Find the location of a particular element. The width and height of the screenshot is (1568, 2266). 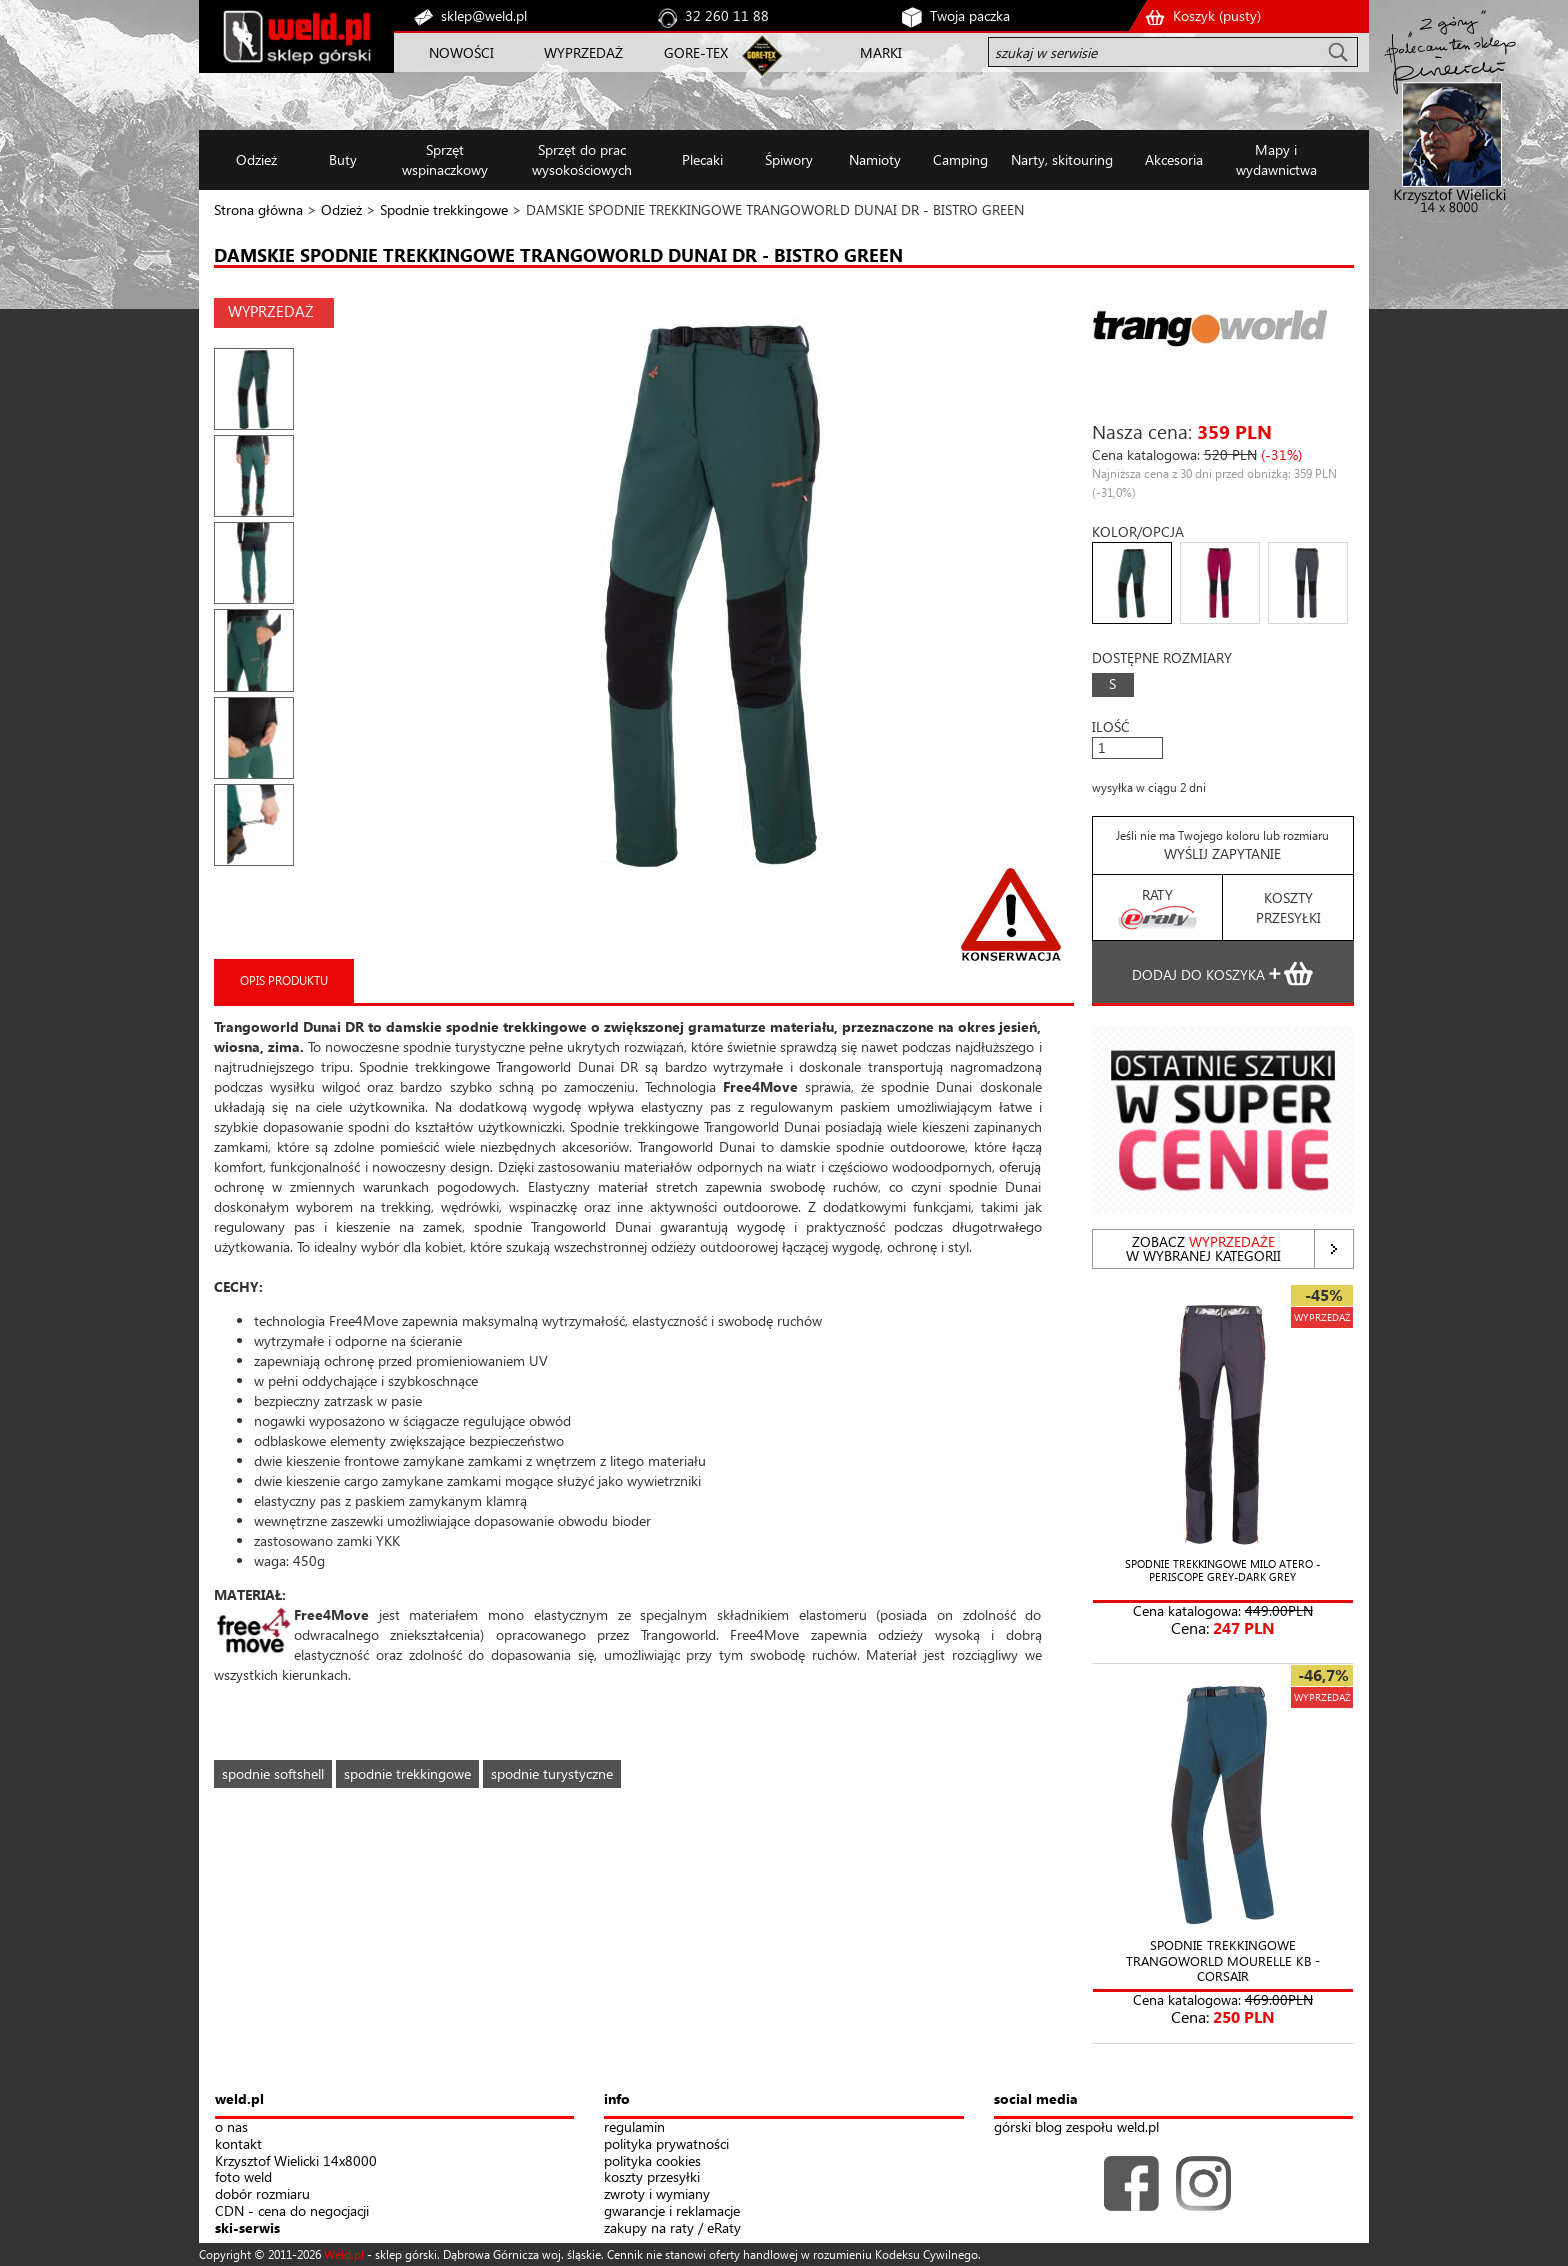

32 260 11 88 is located at coordinates (727, 15).